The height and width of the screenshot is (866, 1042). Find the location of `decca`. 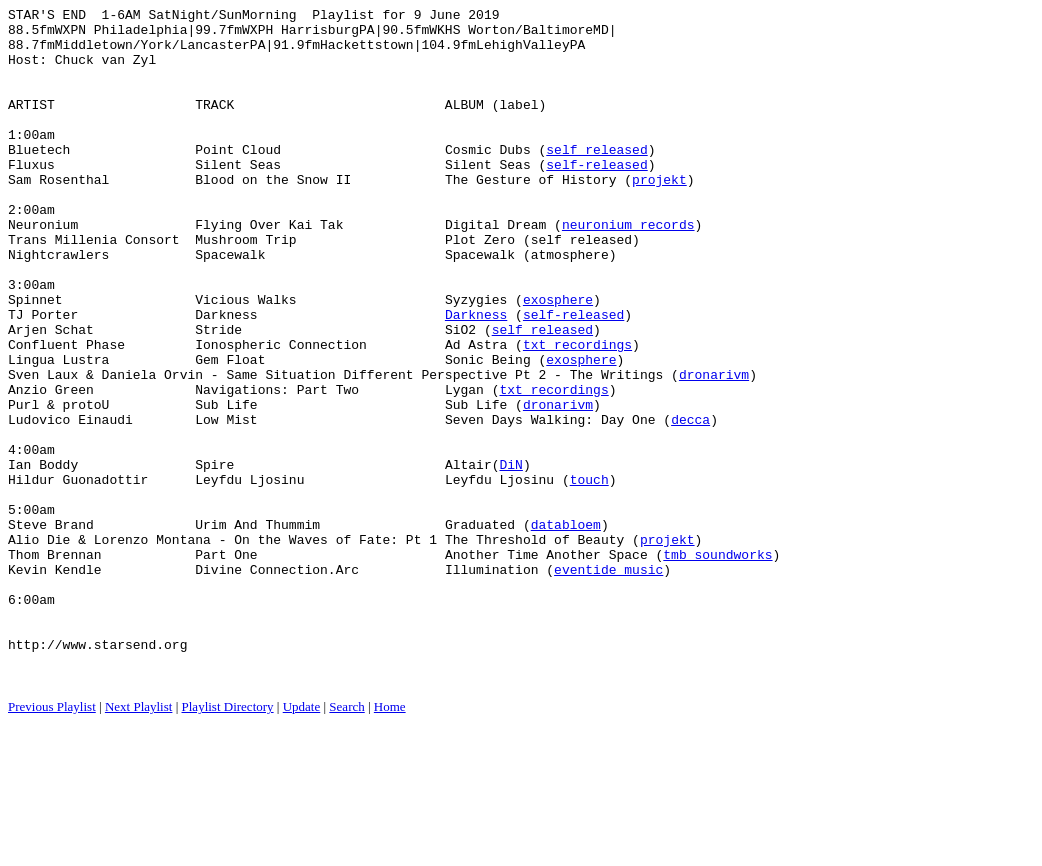

decca is located at coordinates (690, 503).